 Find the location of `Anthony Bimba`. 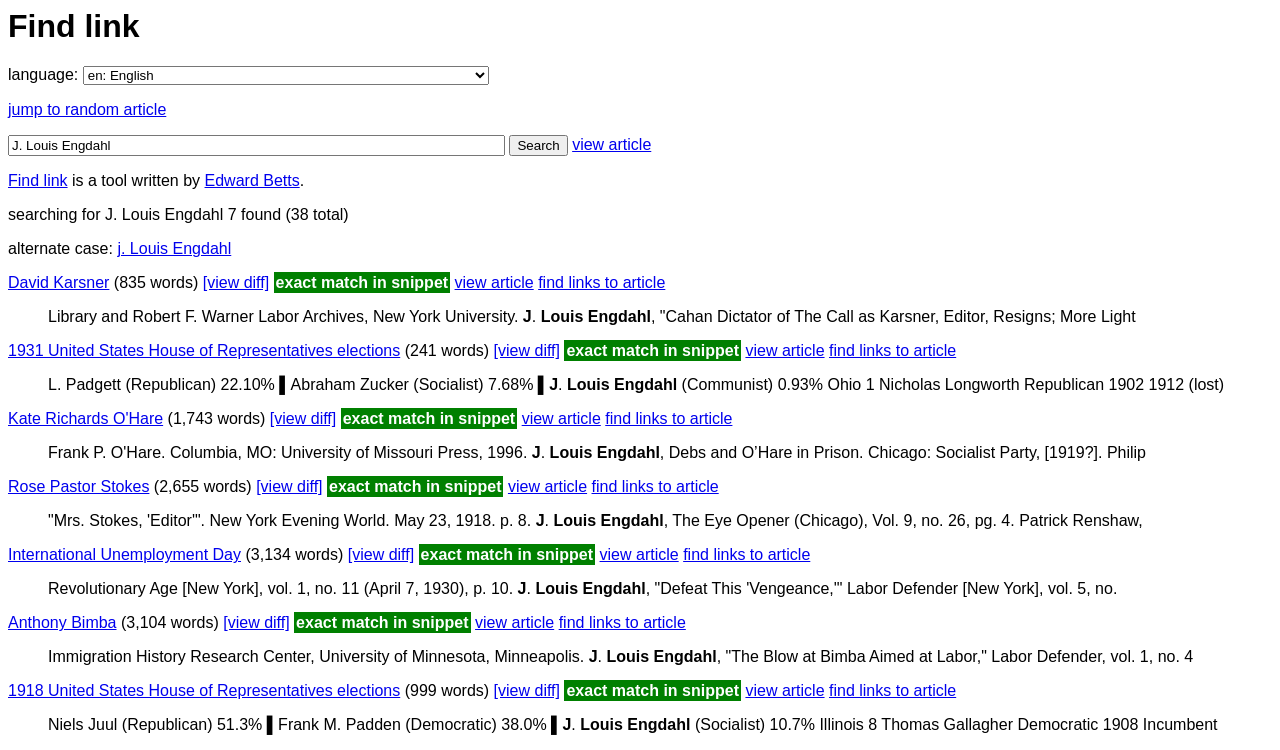

Anthony Bimba is located at coordinates (62, 622).